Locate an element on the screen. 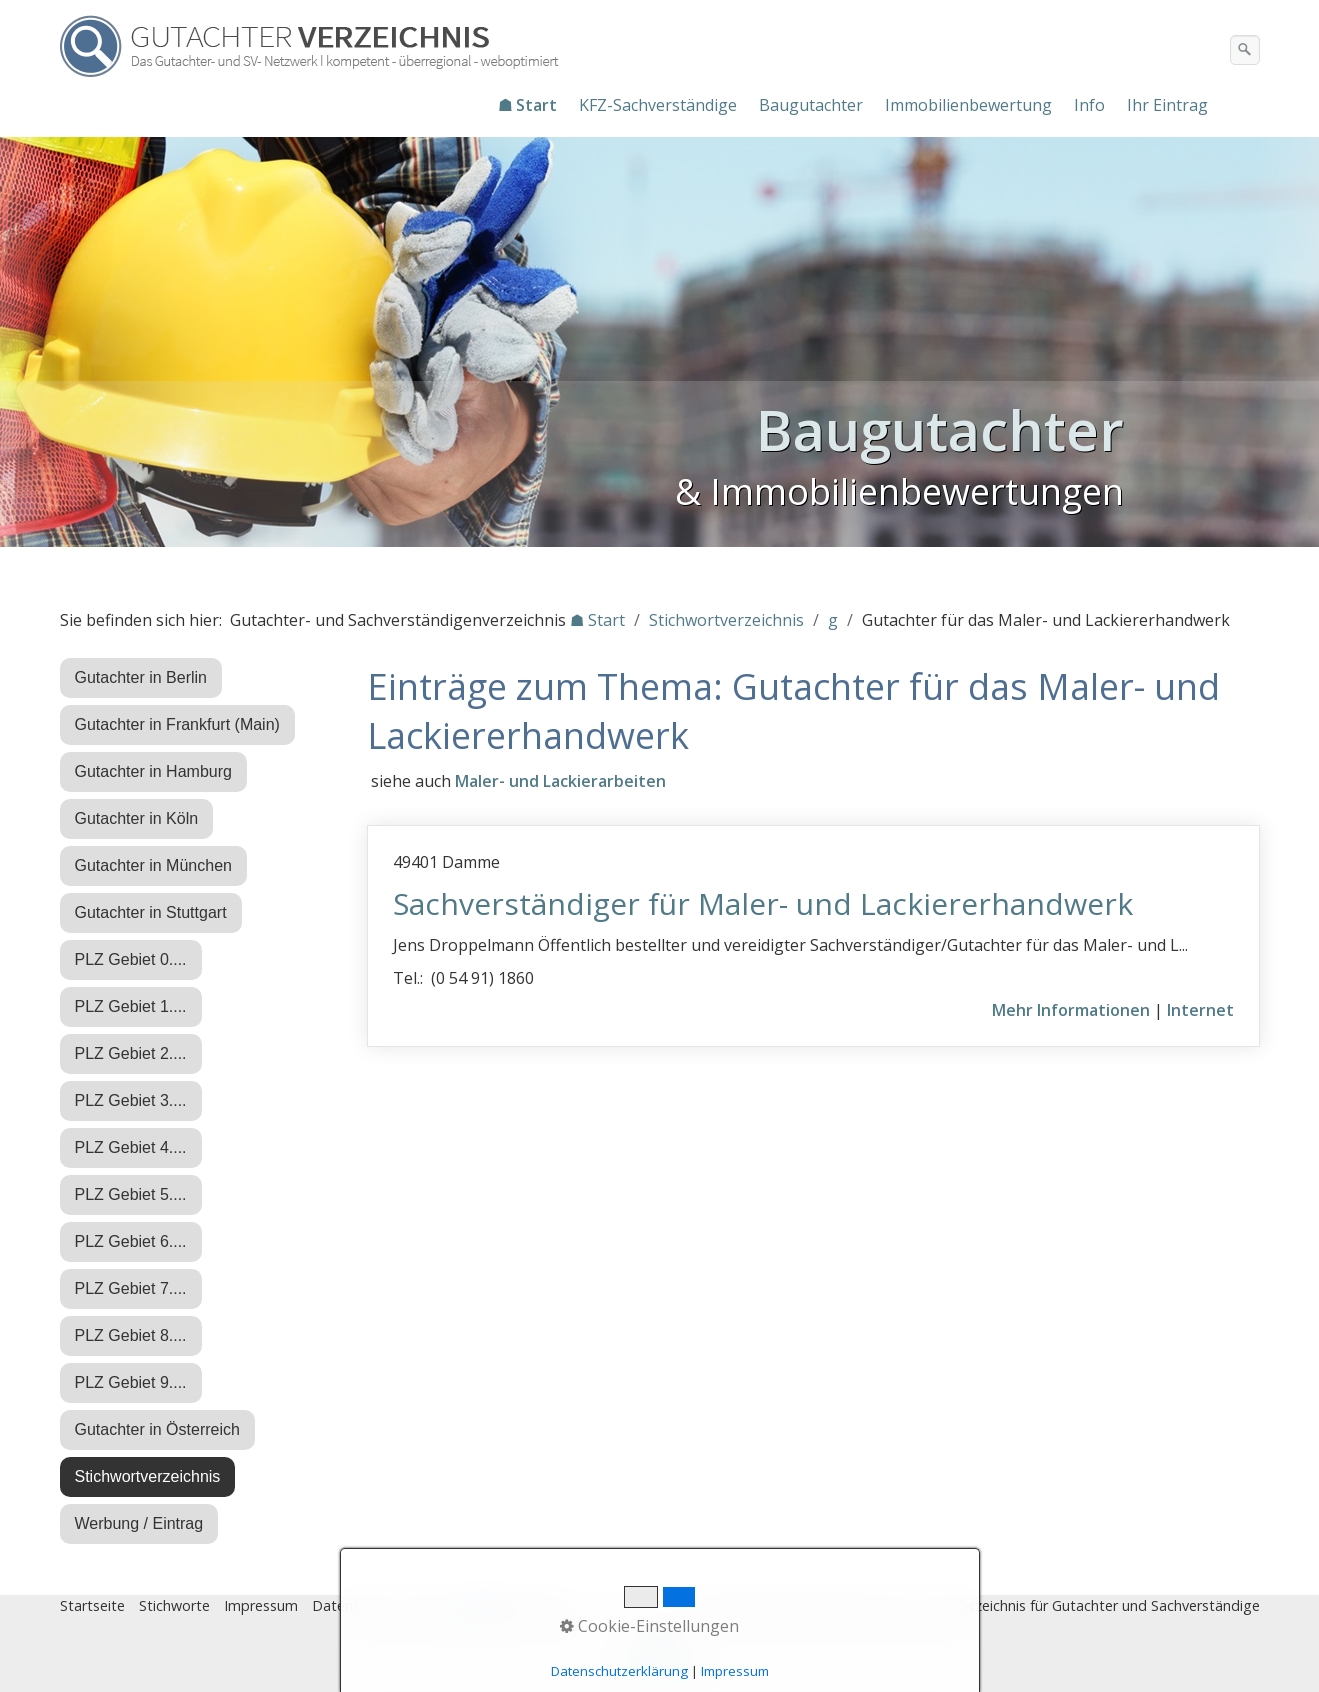 The height and width of the screenshot is (1692, 1319). Info is located at coordinates (1089, 105).